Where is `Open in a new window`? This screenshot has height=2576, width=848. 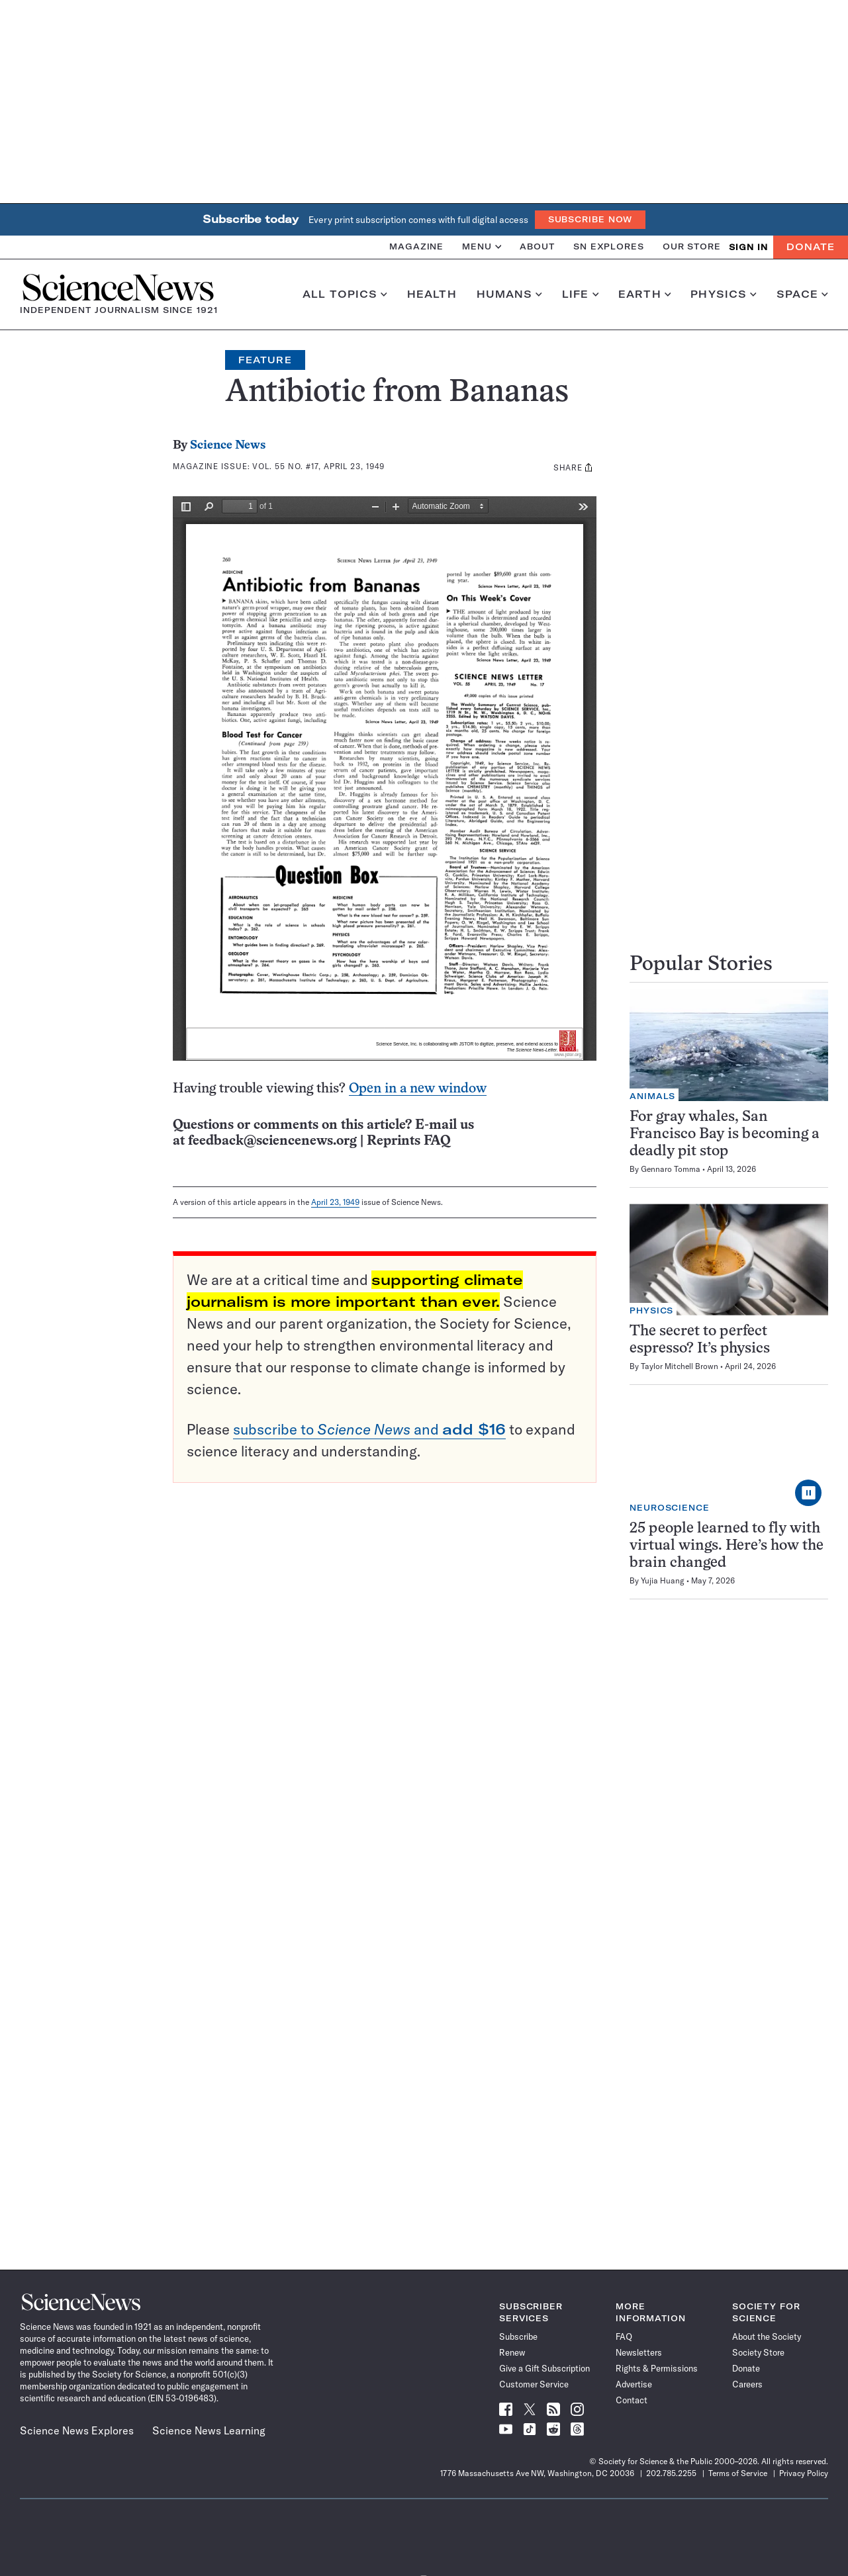 Open in a new window is located at coordinates (418, 1089).